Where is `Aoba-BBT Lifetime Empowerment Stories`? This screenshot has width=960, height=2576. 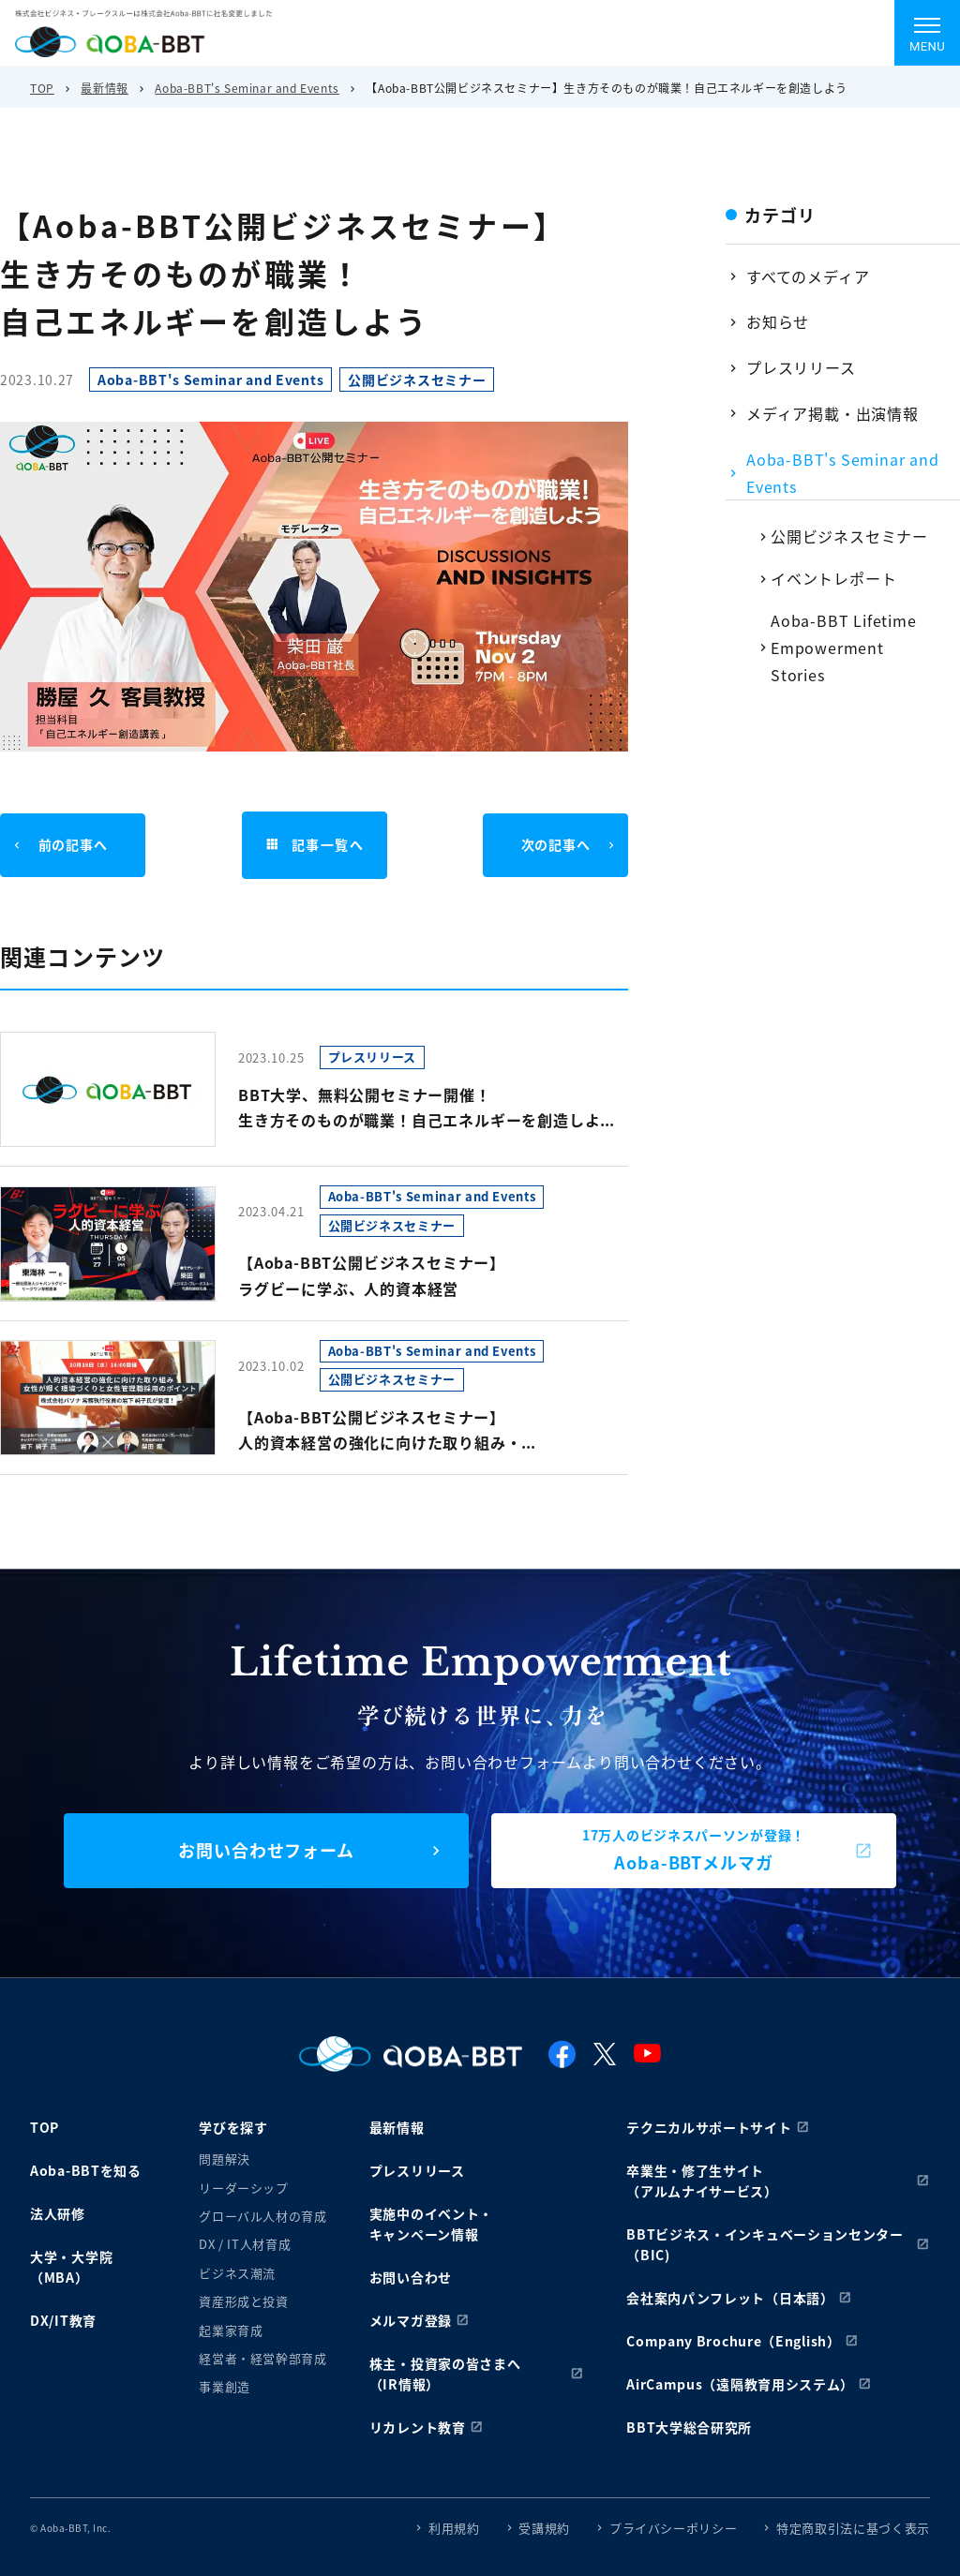
Aoba-BBT Lifetime Empowerment Stories is located at coordinates (844, 647).